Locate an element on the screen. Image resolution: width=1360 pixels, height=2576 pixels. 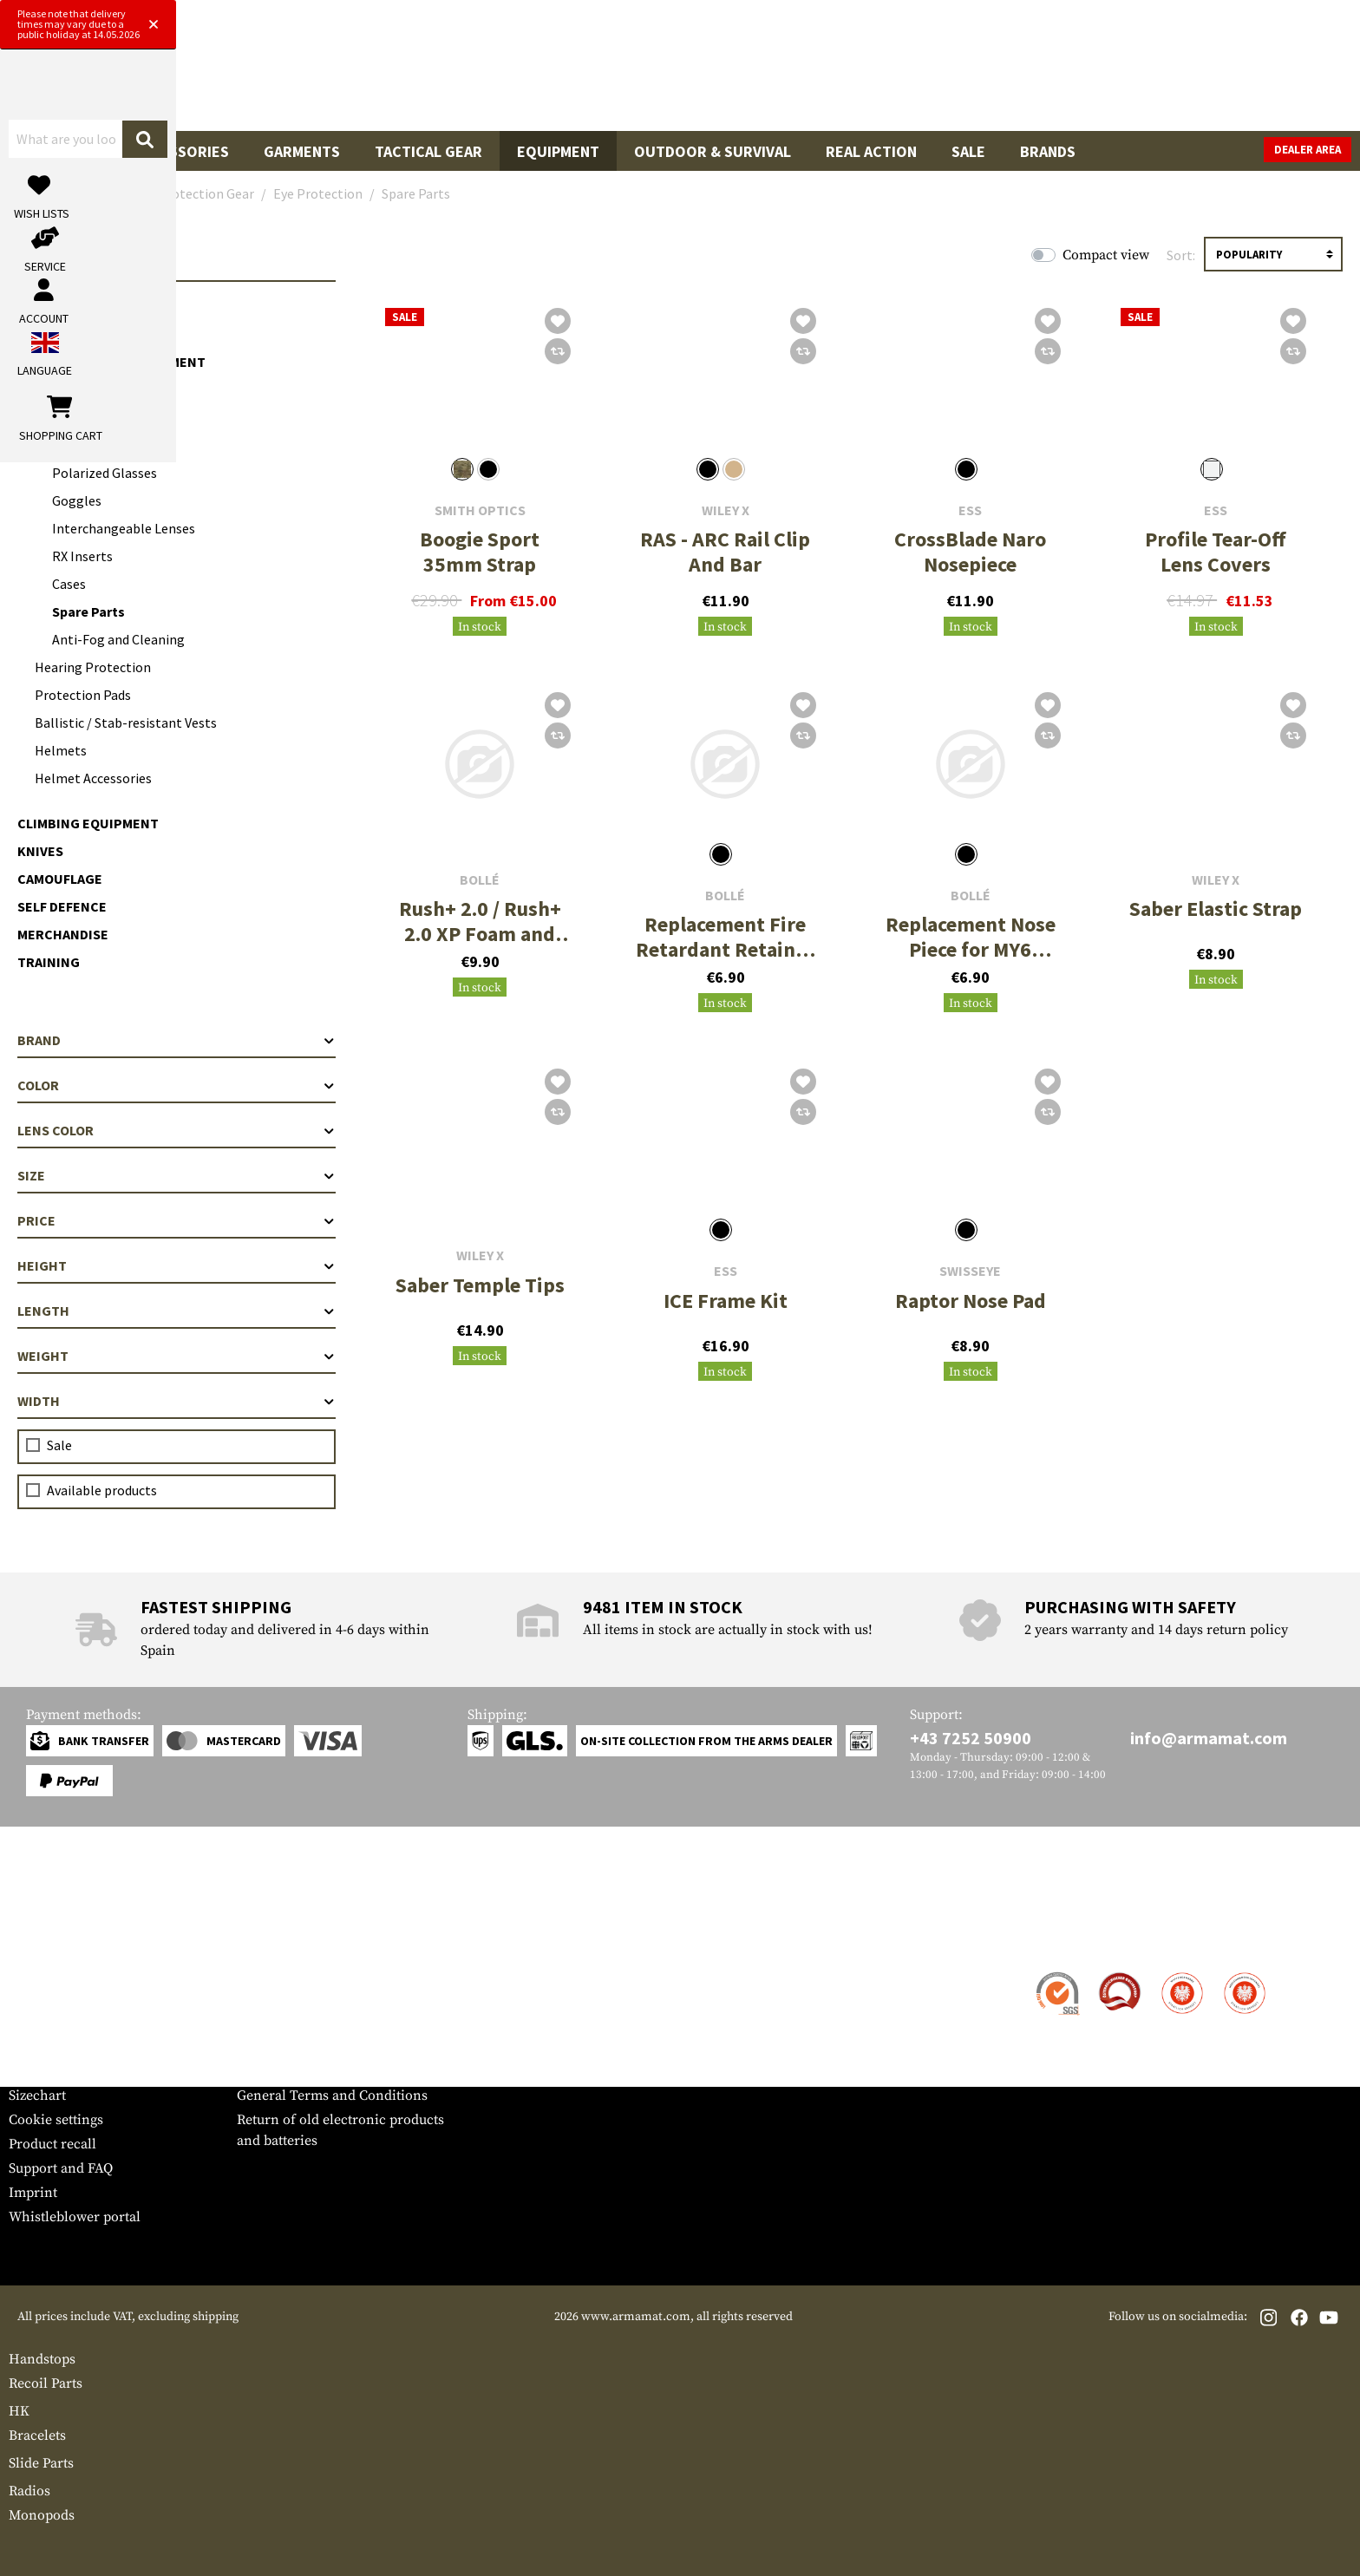
Support and FAQ is located at coordinates (61, 2168).